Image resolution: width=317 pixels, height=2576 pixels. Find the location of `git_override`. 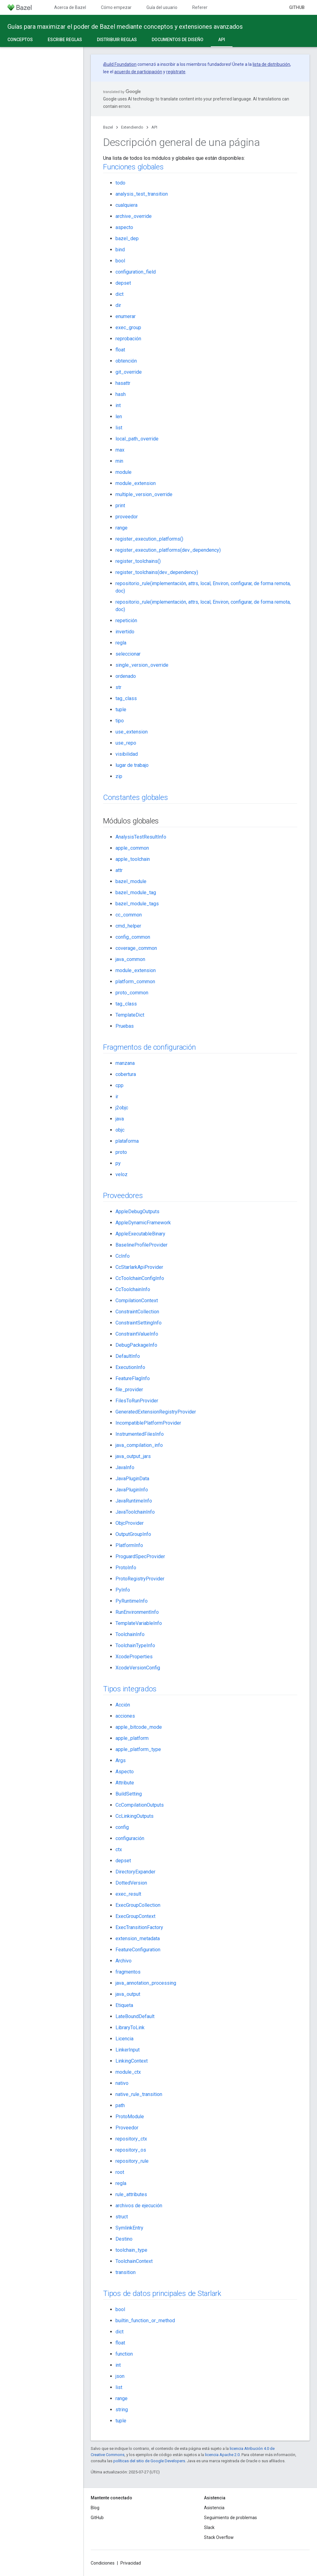

git_override is located at coordinates (128, 372).